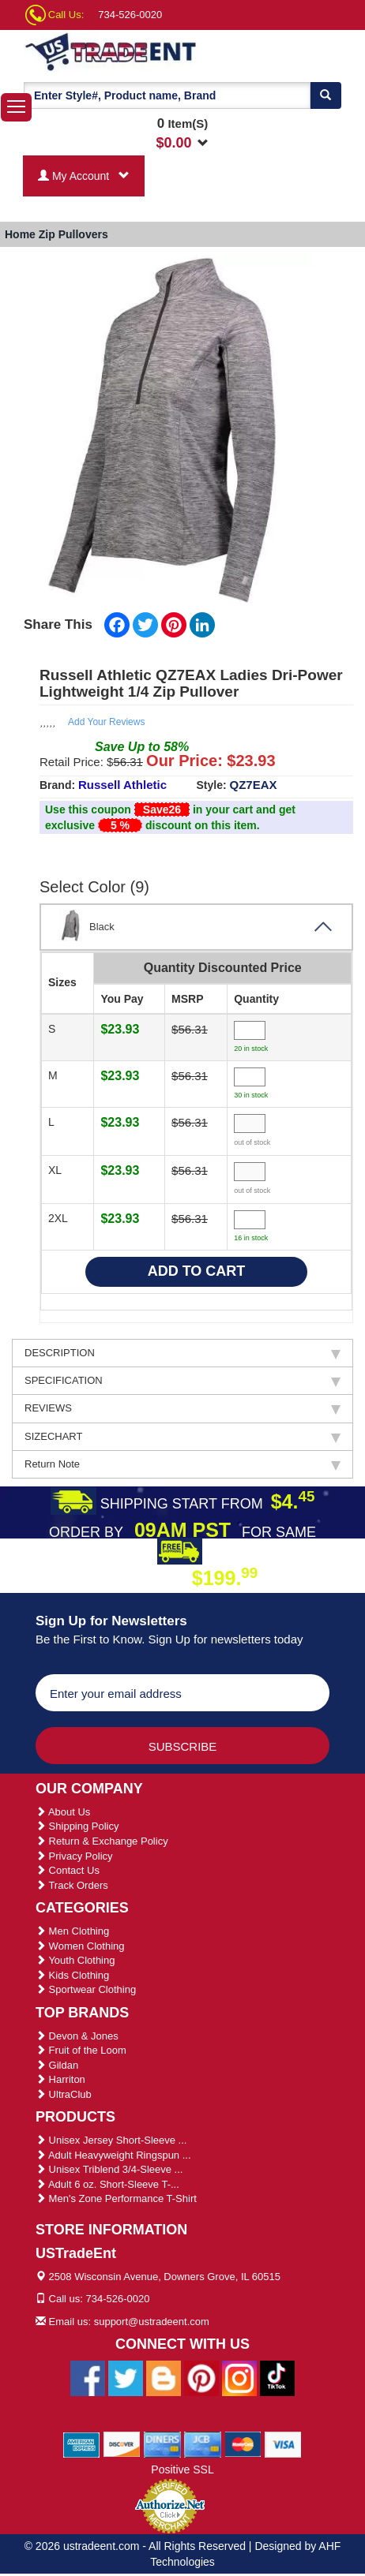 This screenshot has height=2576, width=365. I want to click on [We Accept American Express Cards], so click(81, 2443).